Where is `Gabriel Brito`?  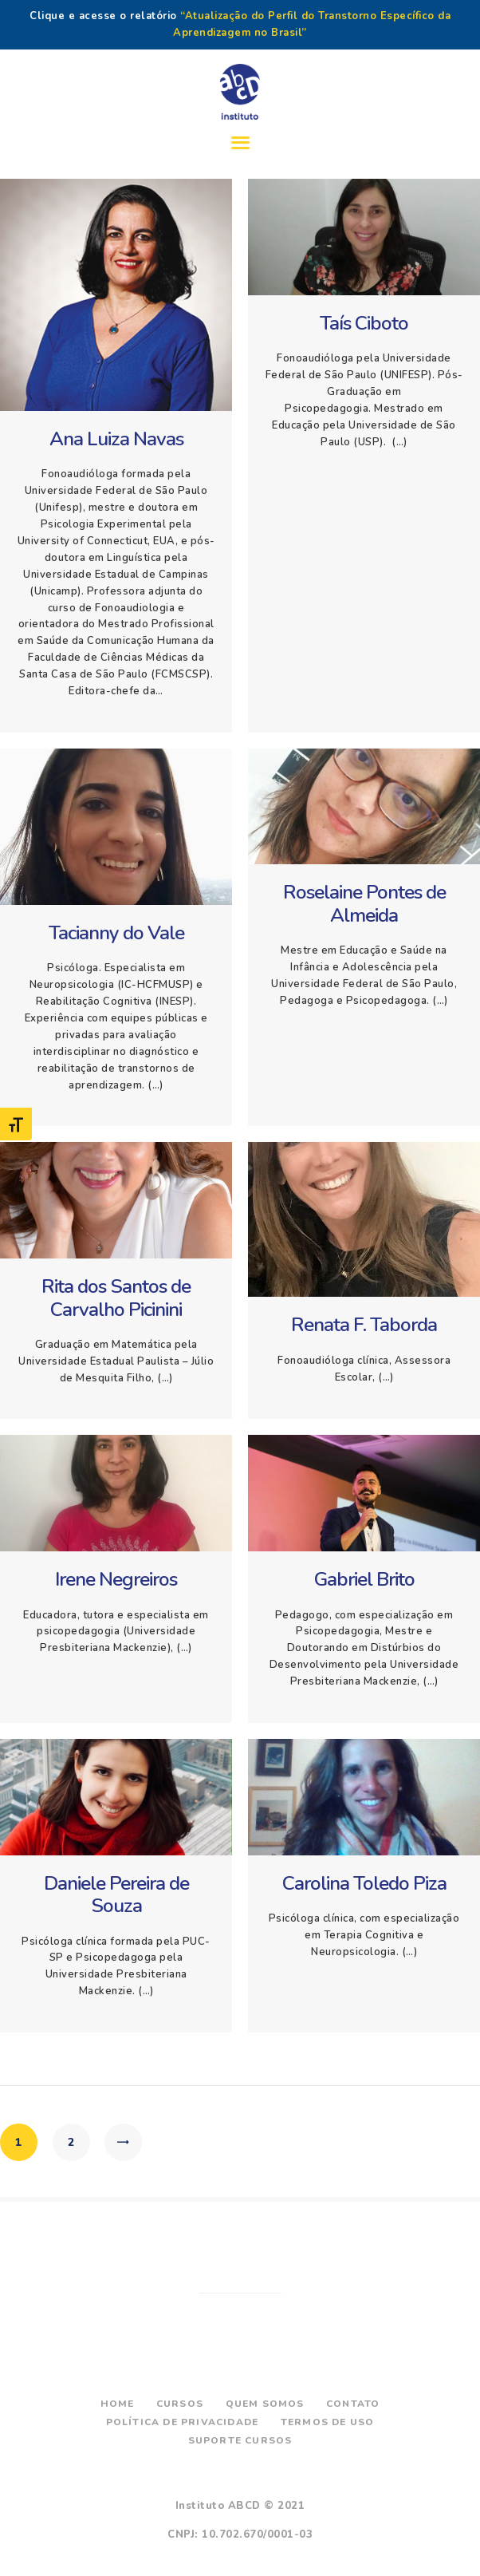 Gabriel Brito is located at coordinates (364, 1579).